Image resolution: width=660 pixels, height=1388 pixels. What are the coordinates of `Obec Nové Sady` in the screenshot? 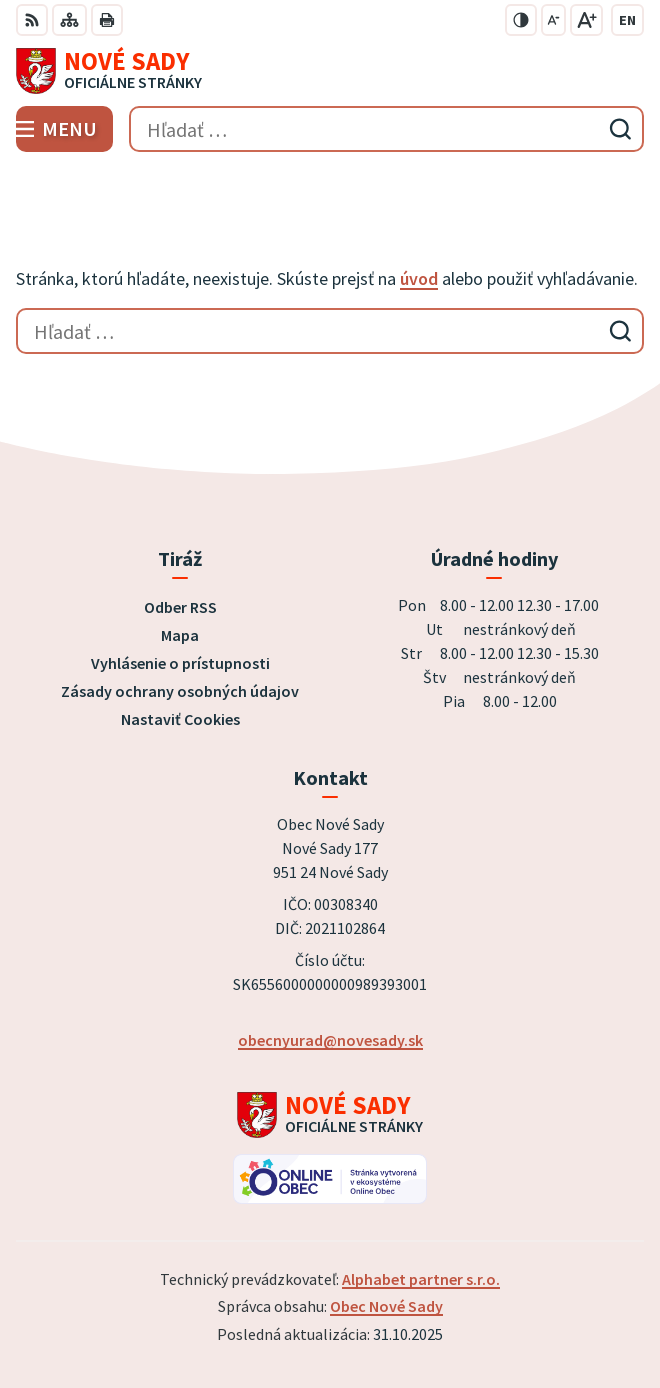 It's located at (386, 1306).